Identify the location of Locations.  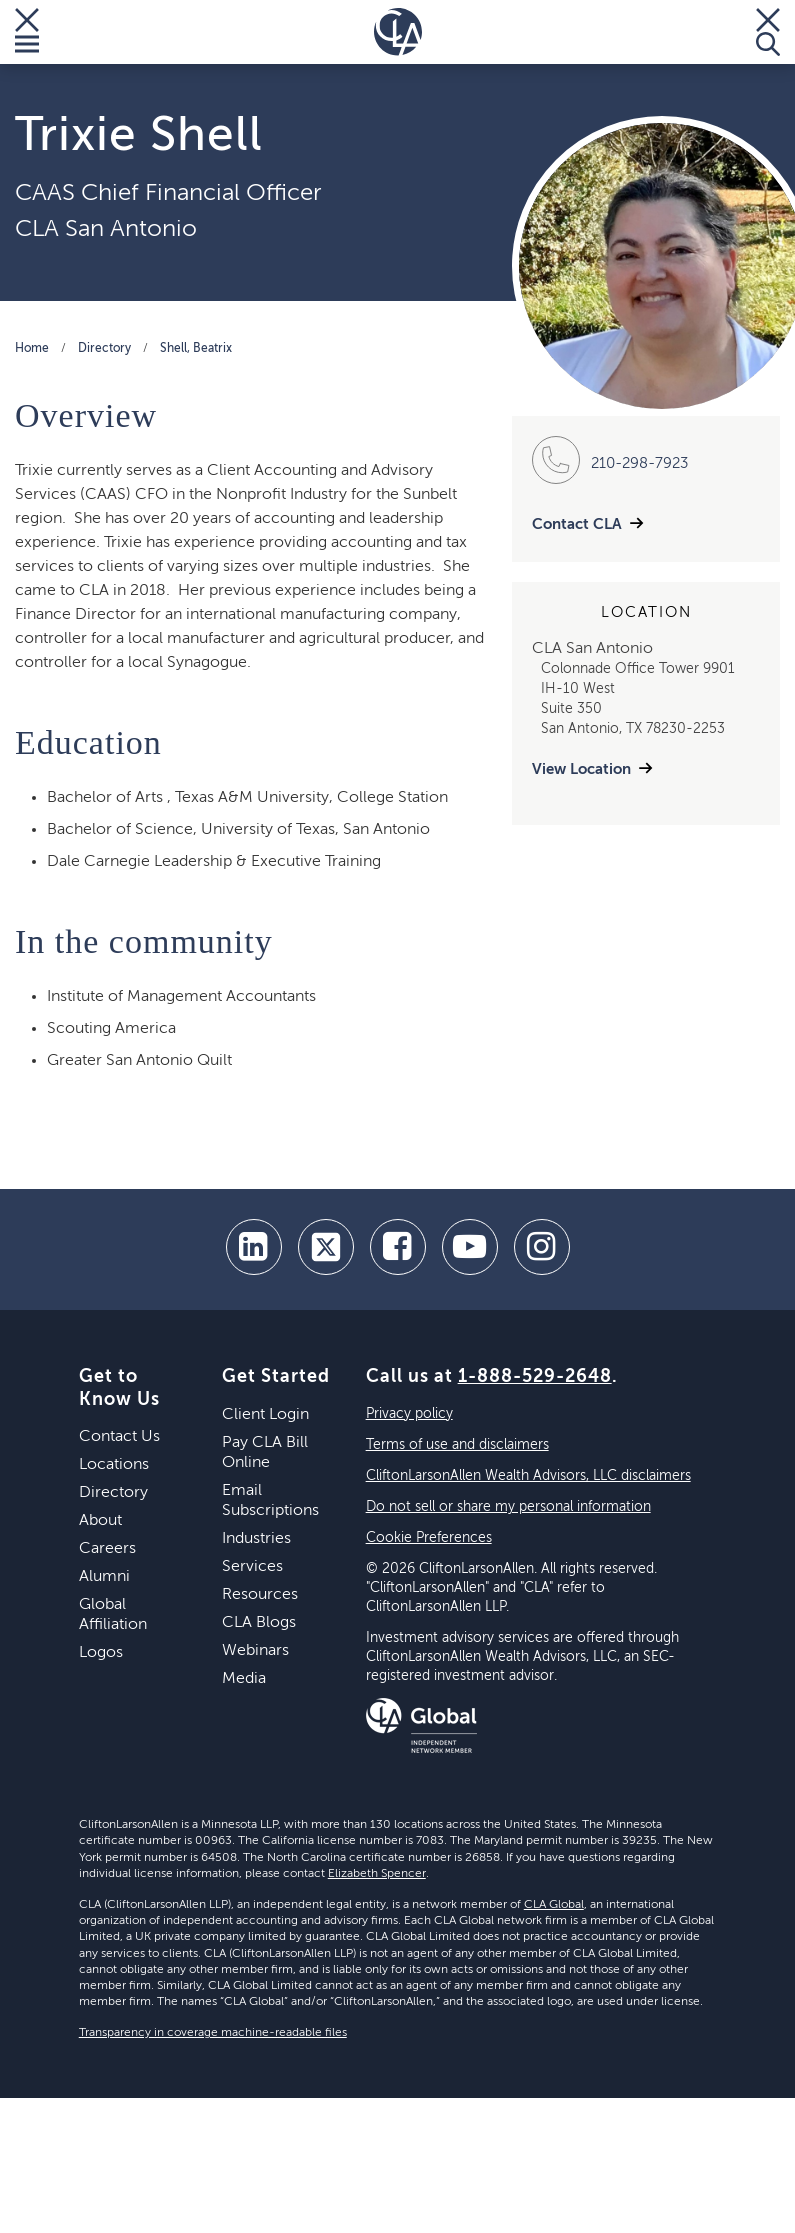
(114, 1465).